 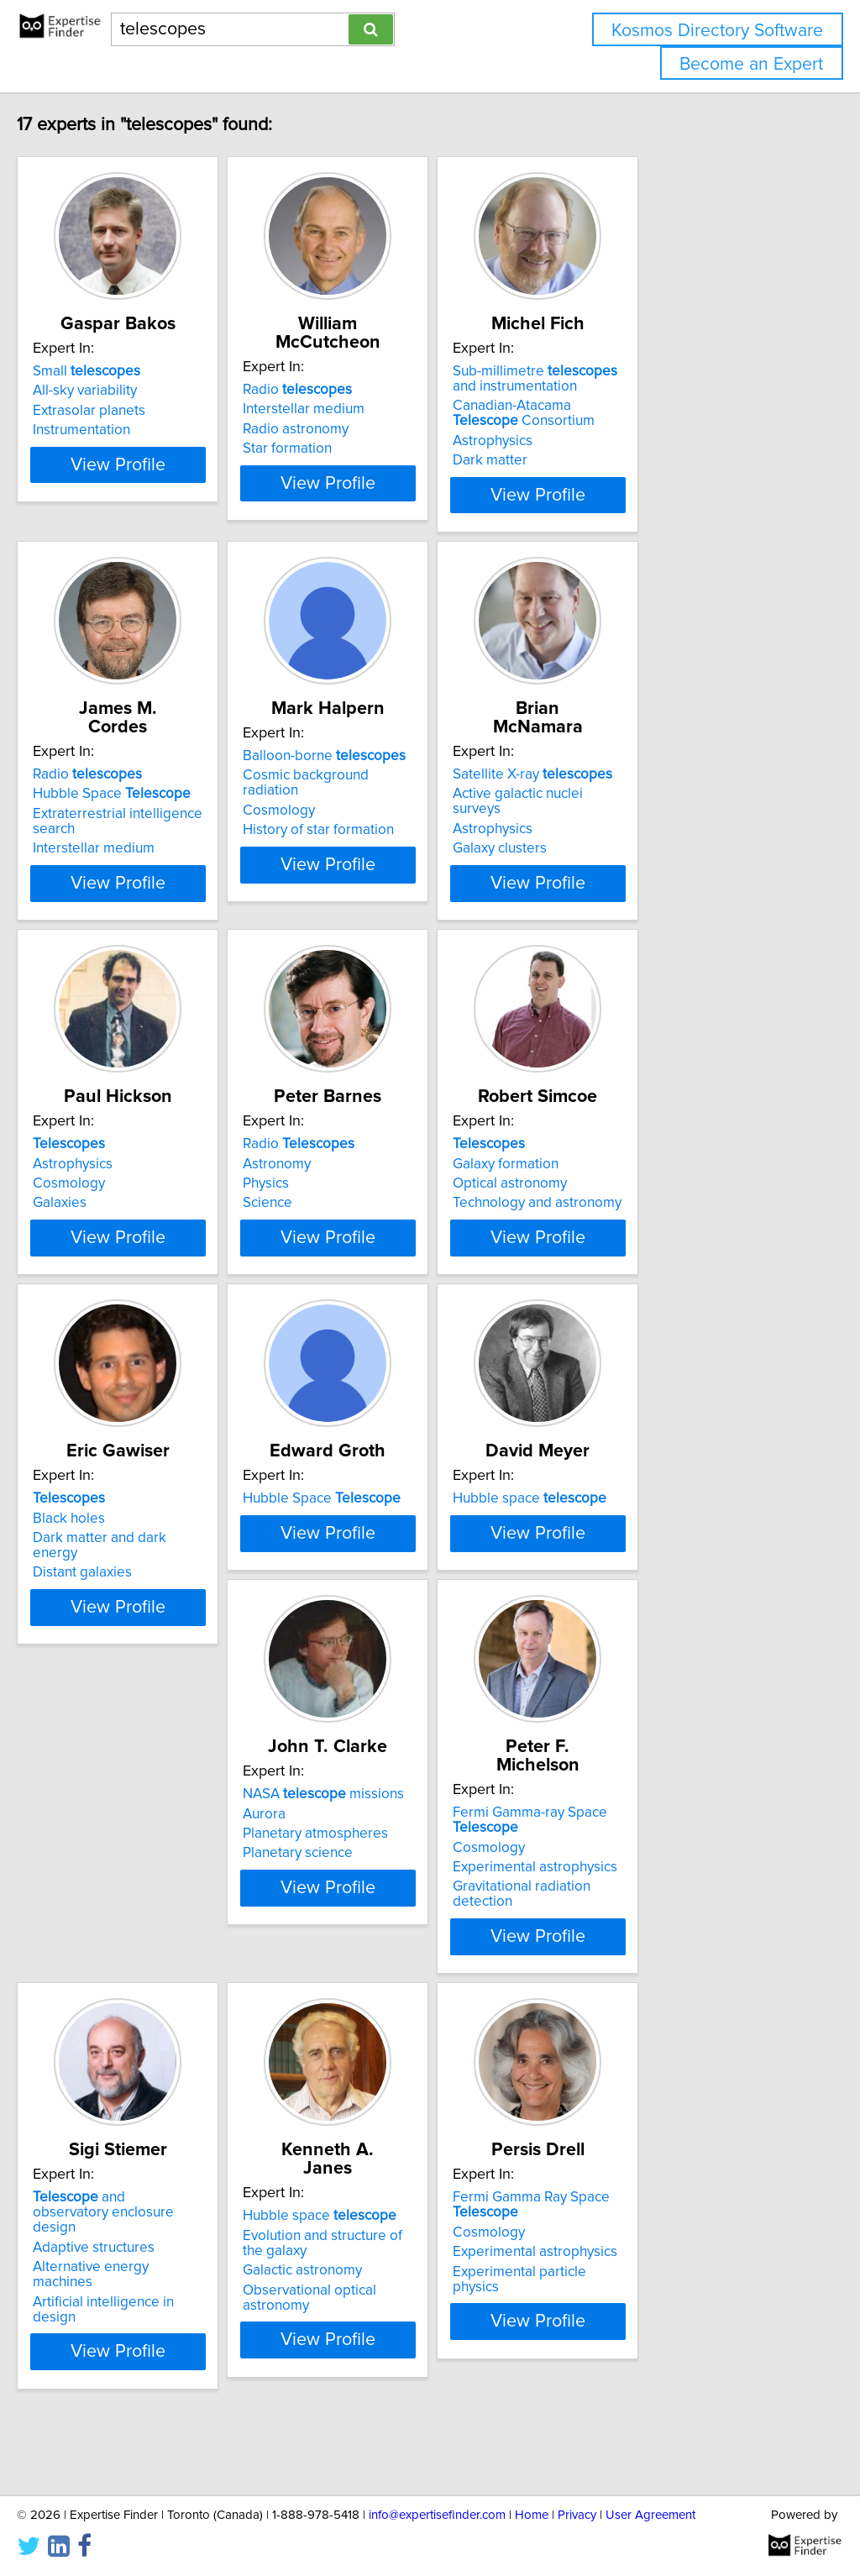 I want to click on Interstellar medium, so click(x=381, y=390).